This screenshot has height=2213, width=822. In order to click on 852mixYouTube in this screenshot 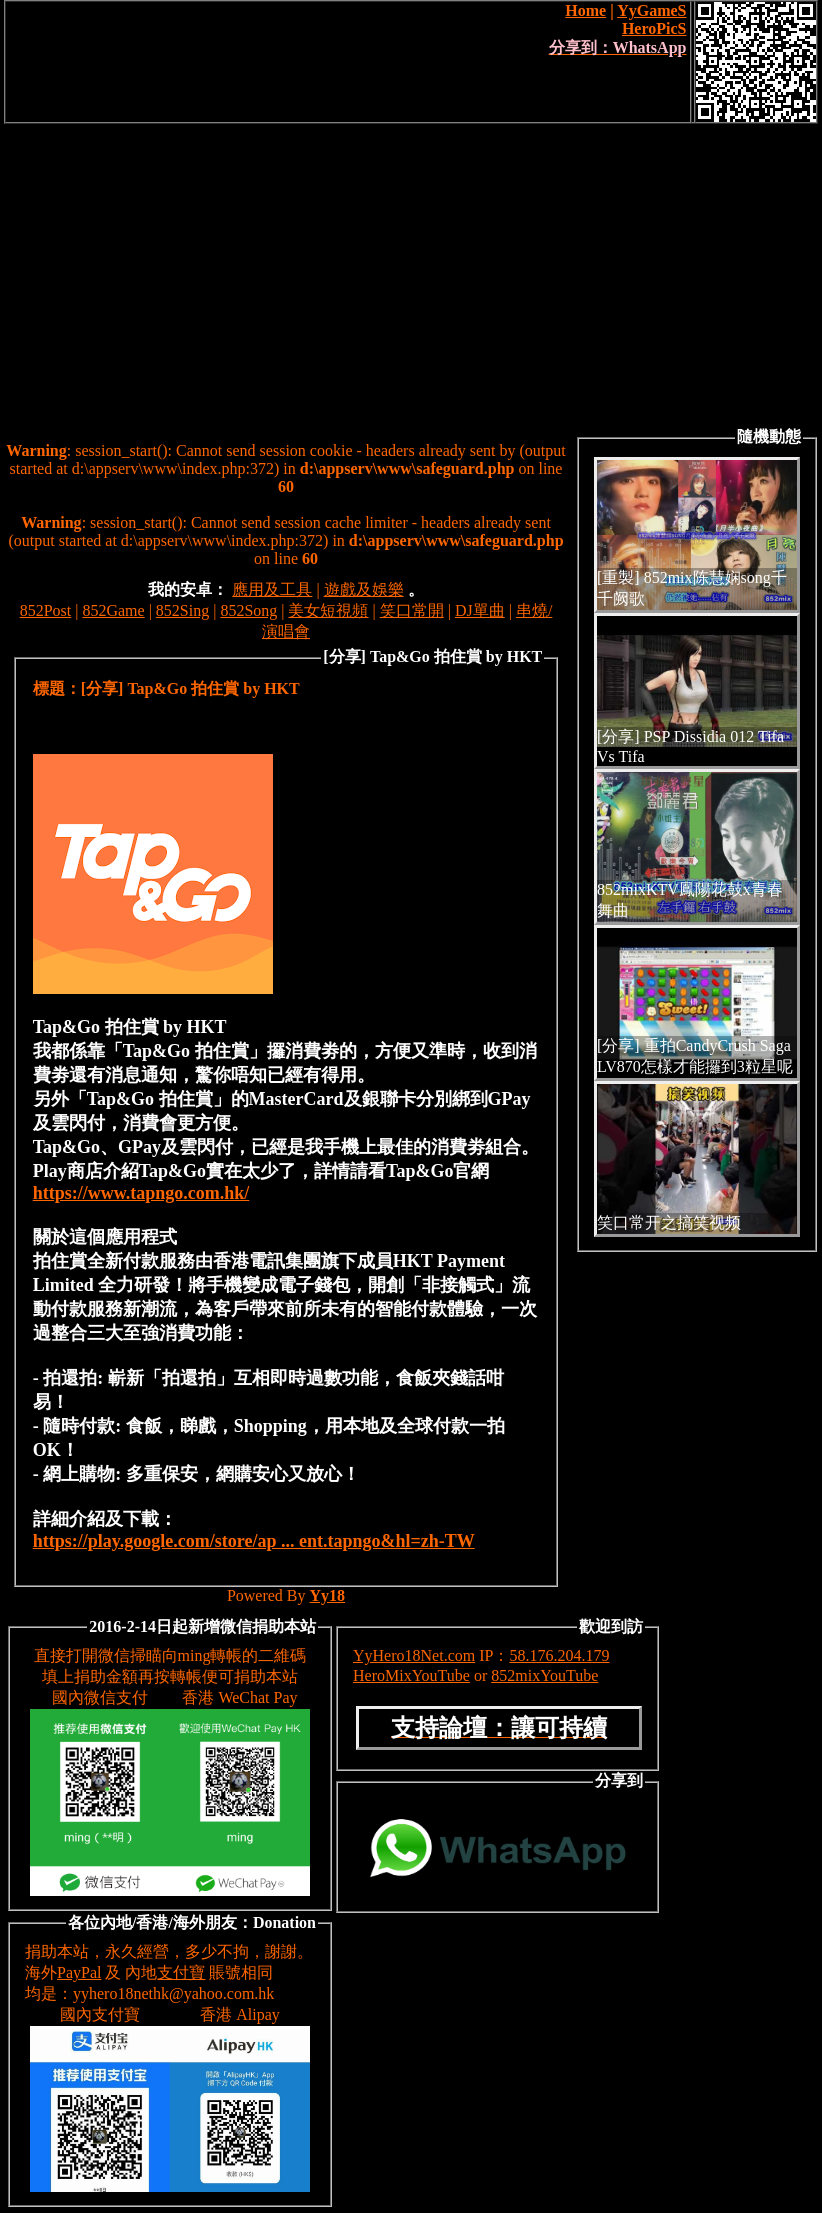, I will do `click(544, 1675)`.